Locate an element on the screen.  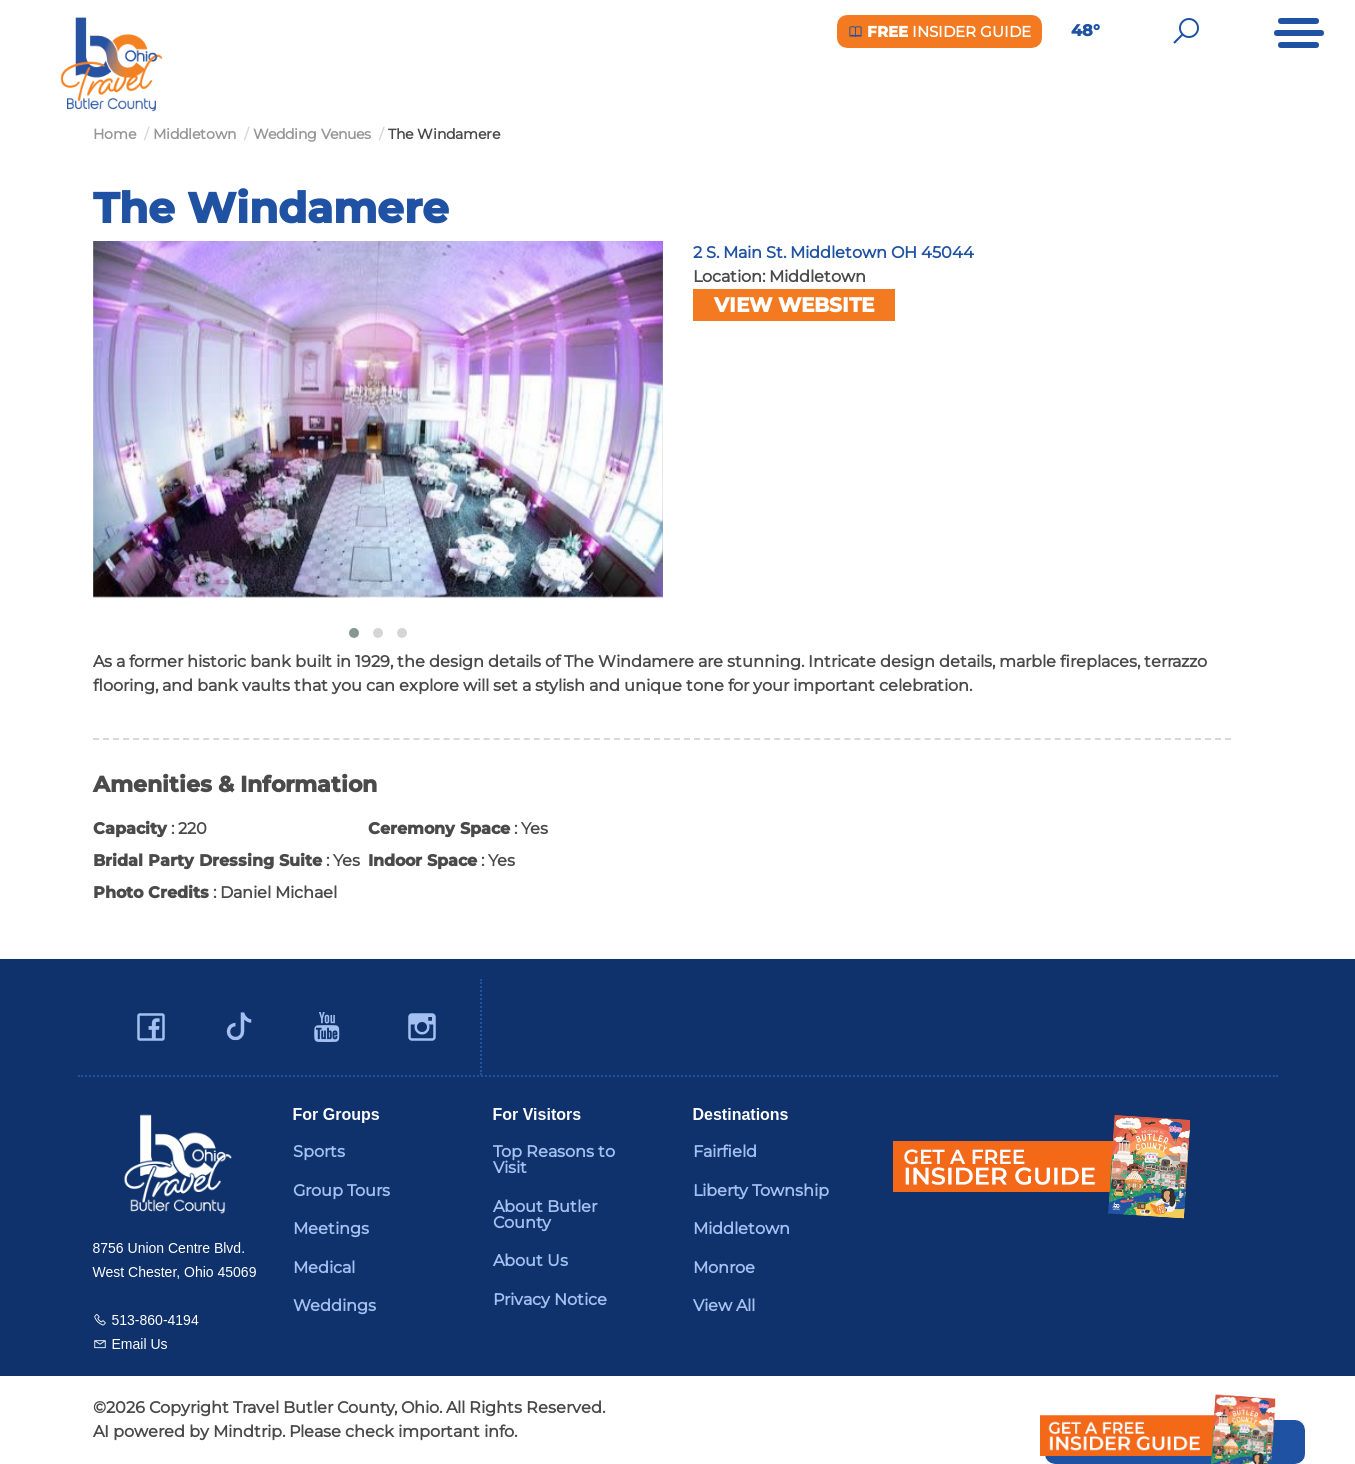
View All is located at coordinates (724, 1305).